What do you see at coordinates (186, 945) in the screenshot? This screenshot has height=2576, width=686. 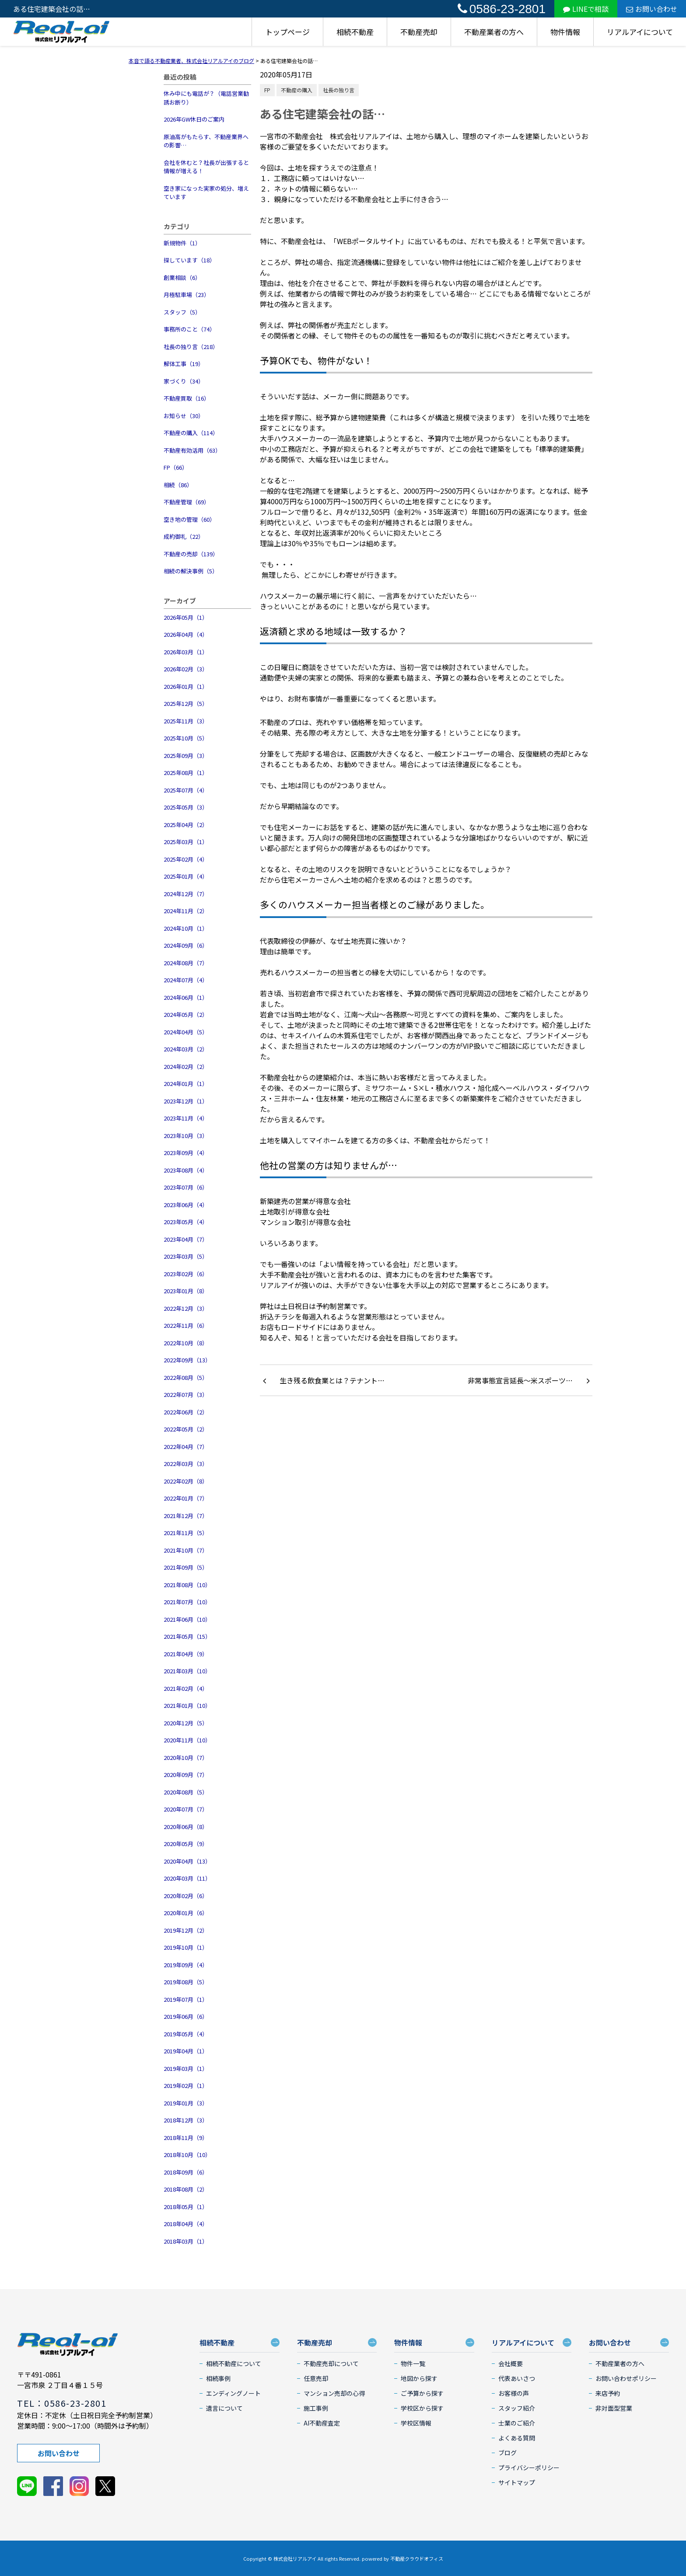 I see `2024年09月（6）` at bounding box center [186, 945].